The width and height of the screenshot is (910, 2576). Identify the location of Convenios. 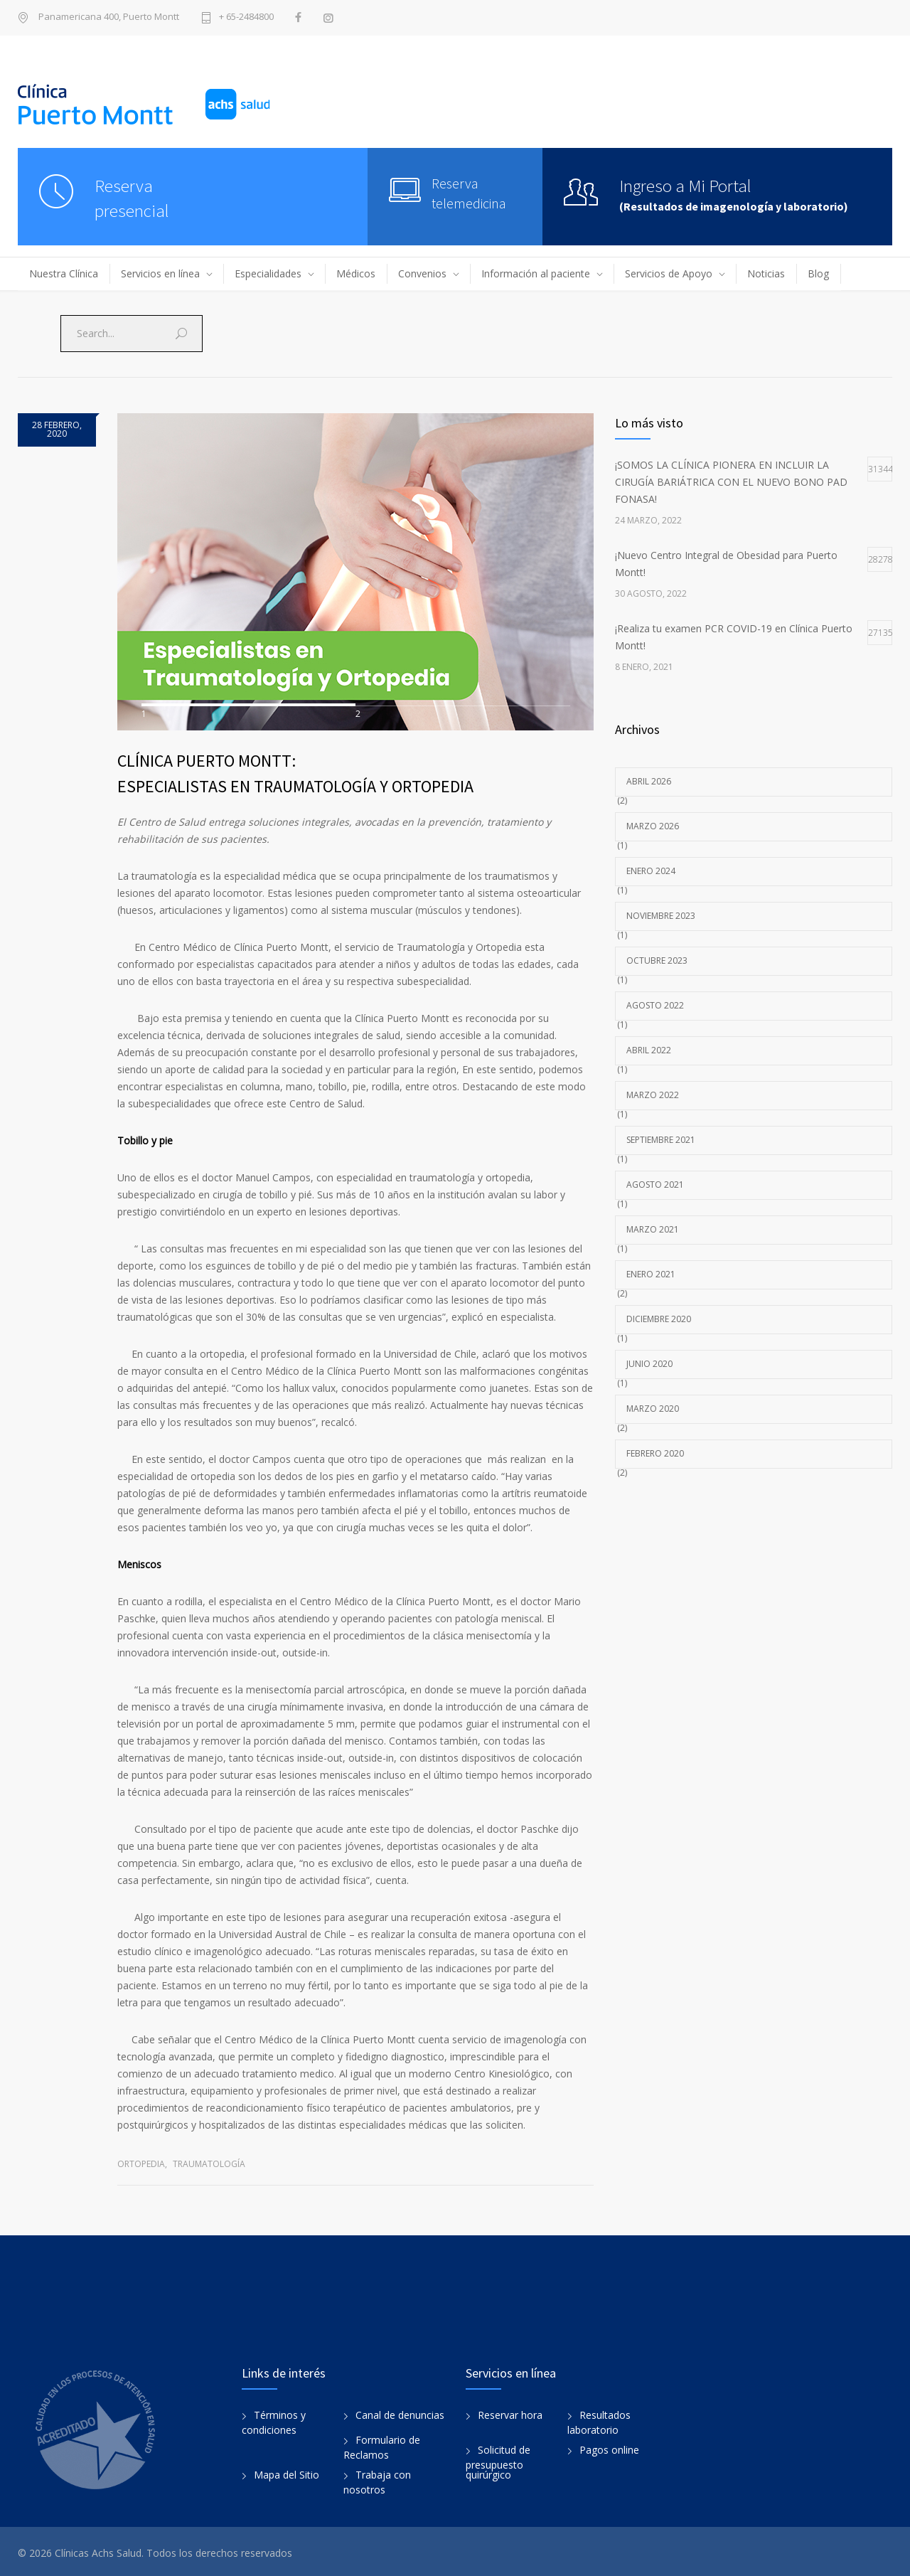
(422, 273).